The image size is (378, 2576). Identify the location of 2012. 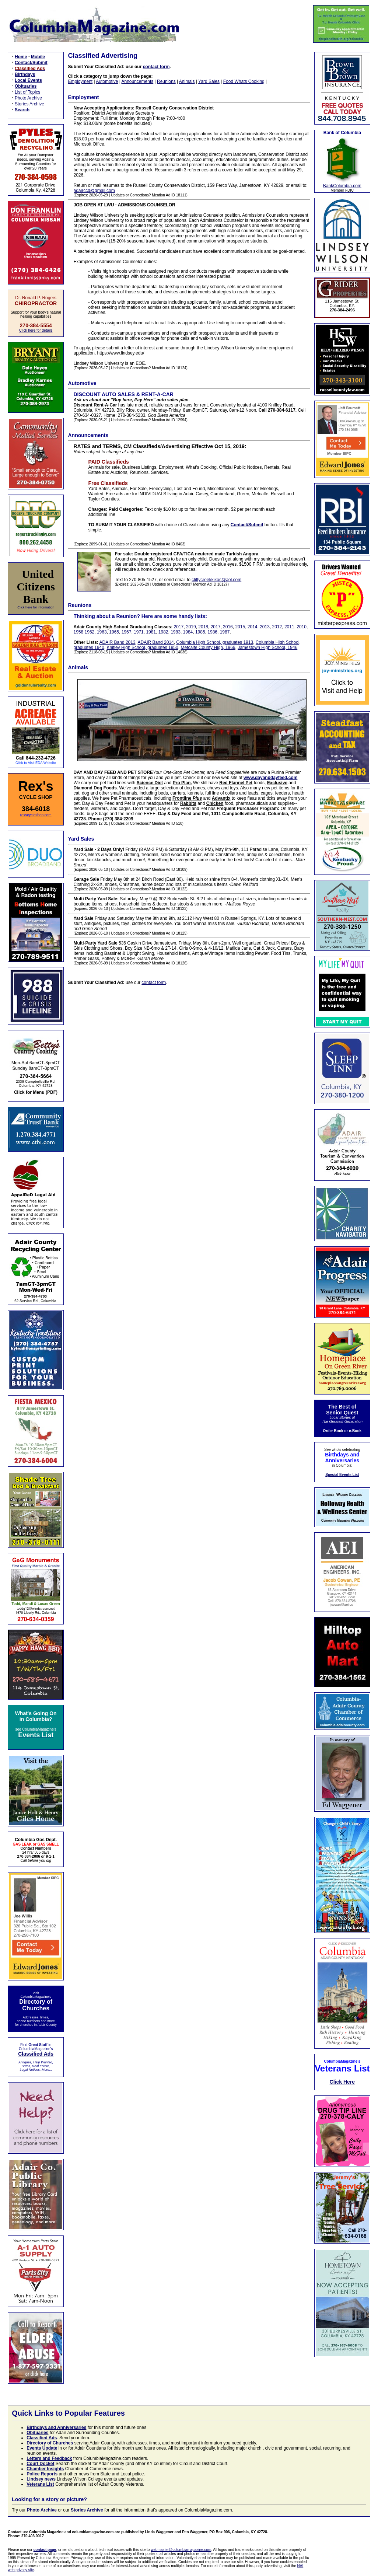
(277, 626).